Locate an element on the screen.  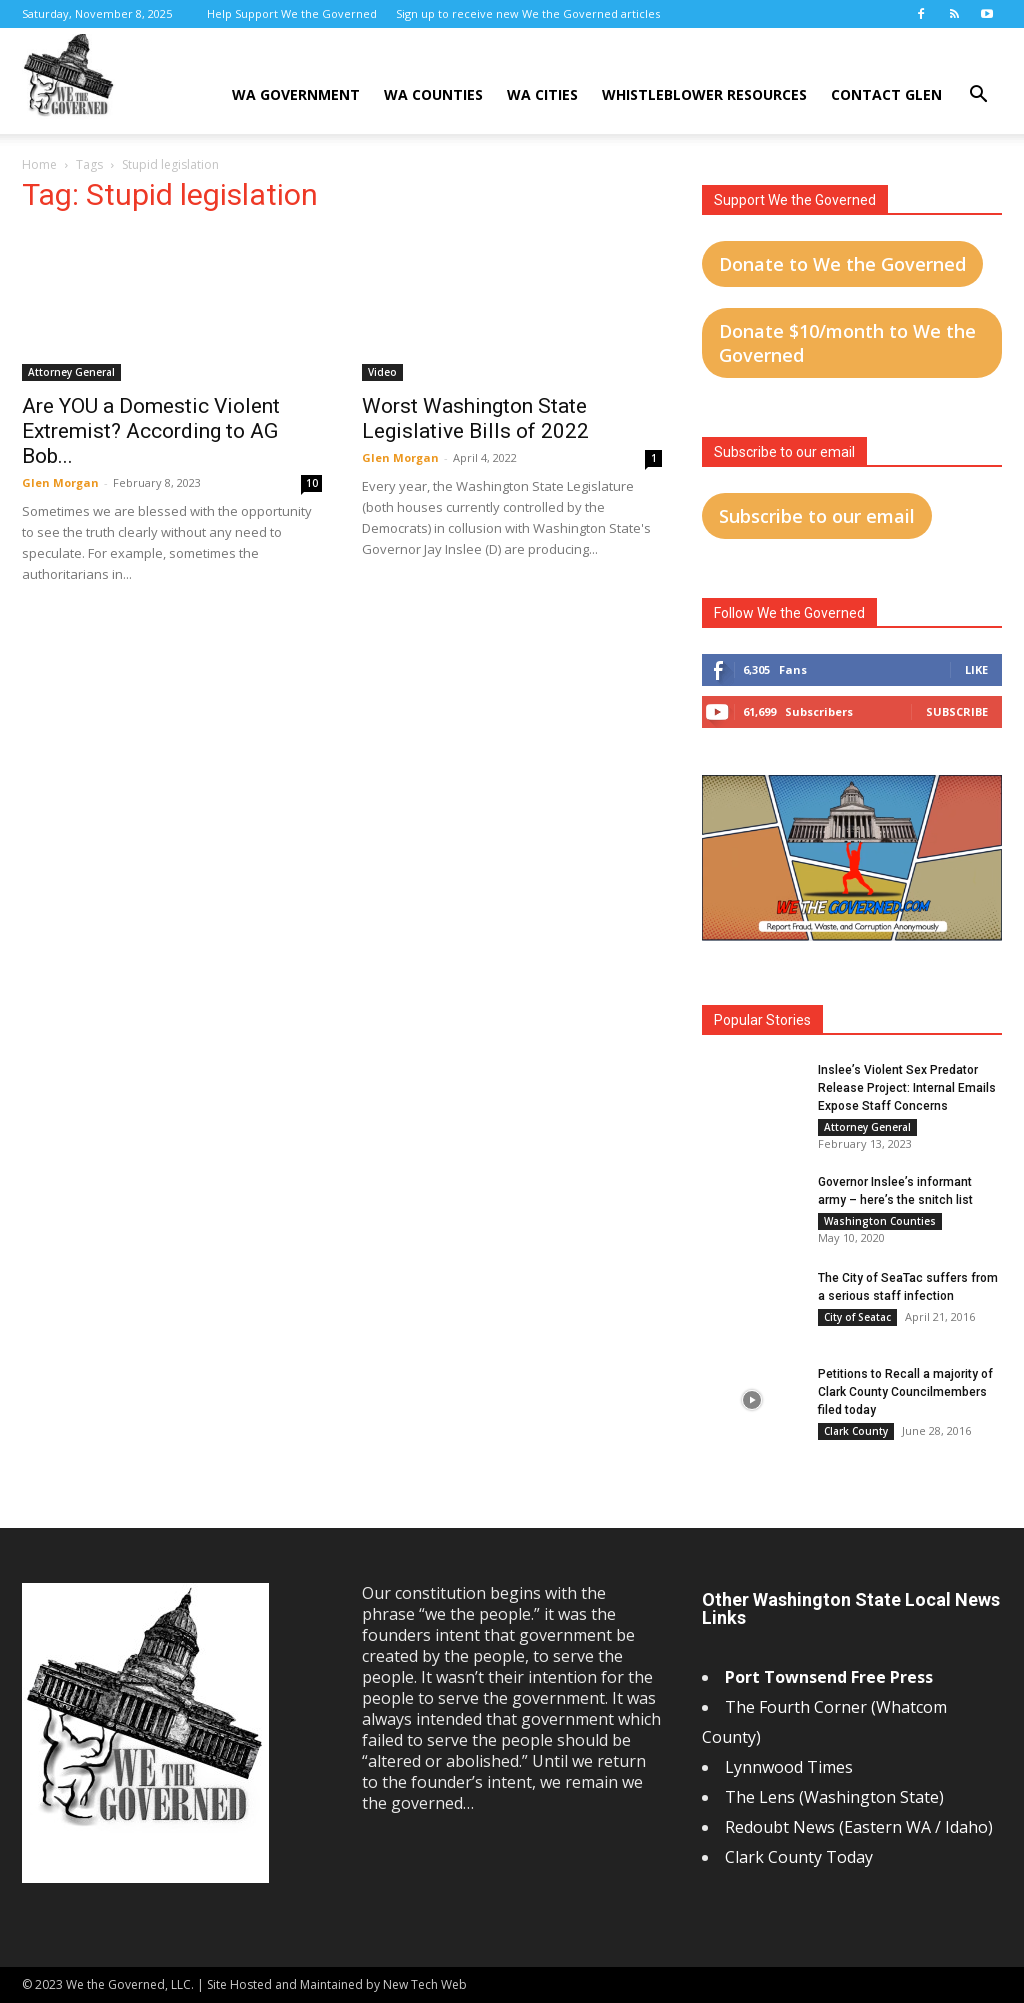
WA Counties is located at coordinates (433, 94).